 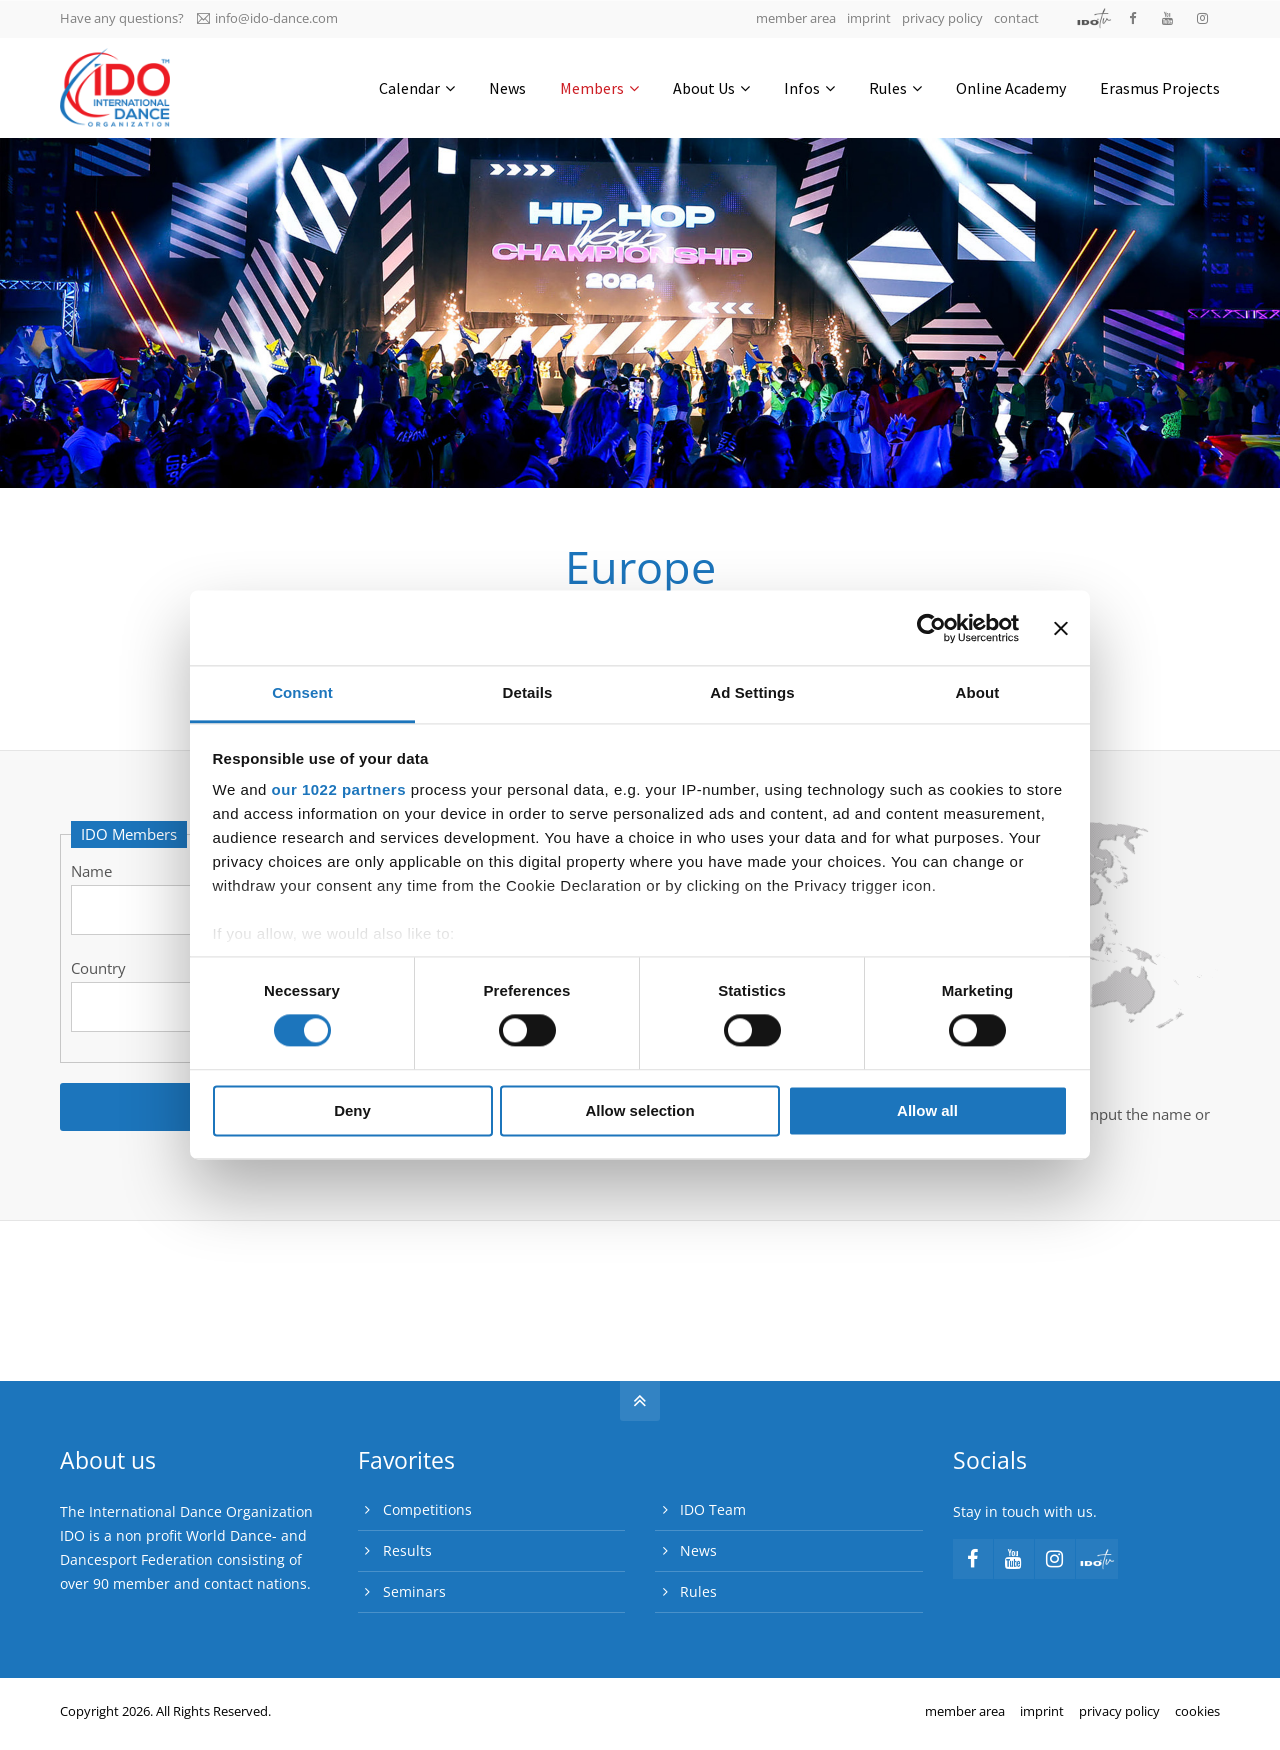 What do you see at coordinates (1016, 18) in the screenshot?
I see `contact` at bounding box center [1016, 18].